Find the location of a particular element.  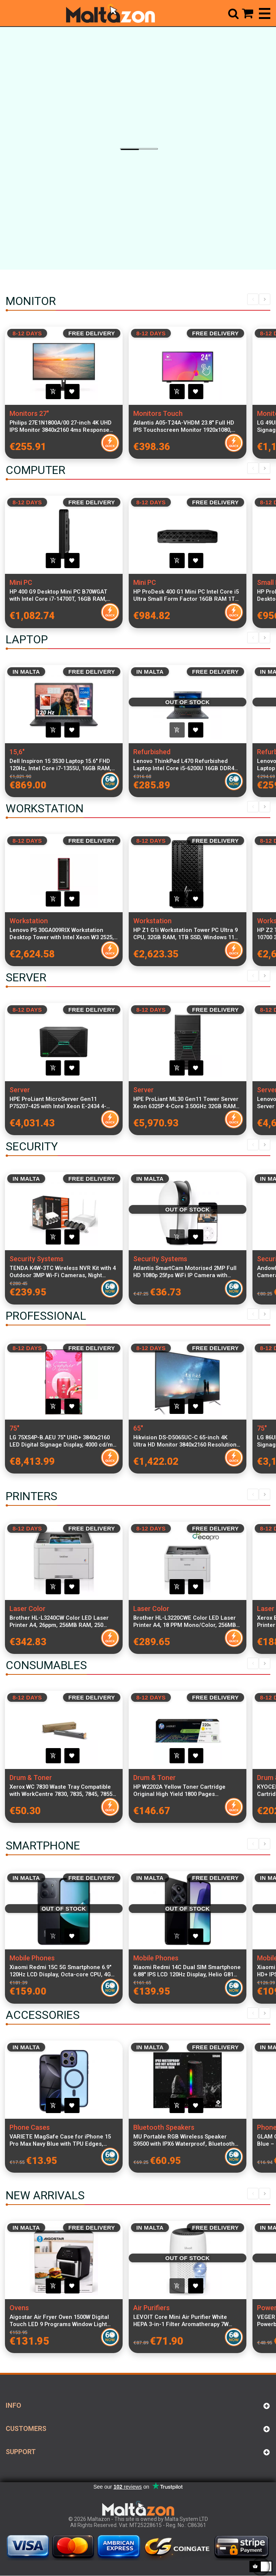

Dell Inspiron 15 3530 Laptop 15.6" FHD 120Hz, Intel Core i7-1355U, 16GB RAM, 512GB SSD, Windows 11 Pro, Italian Keyboard is located at coordinates (60, 765).